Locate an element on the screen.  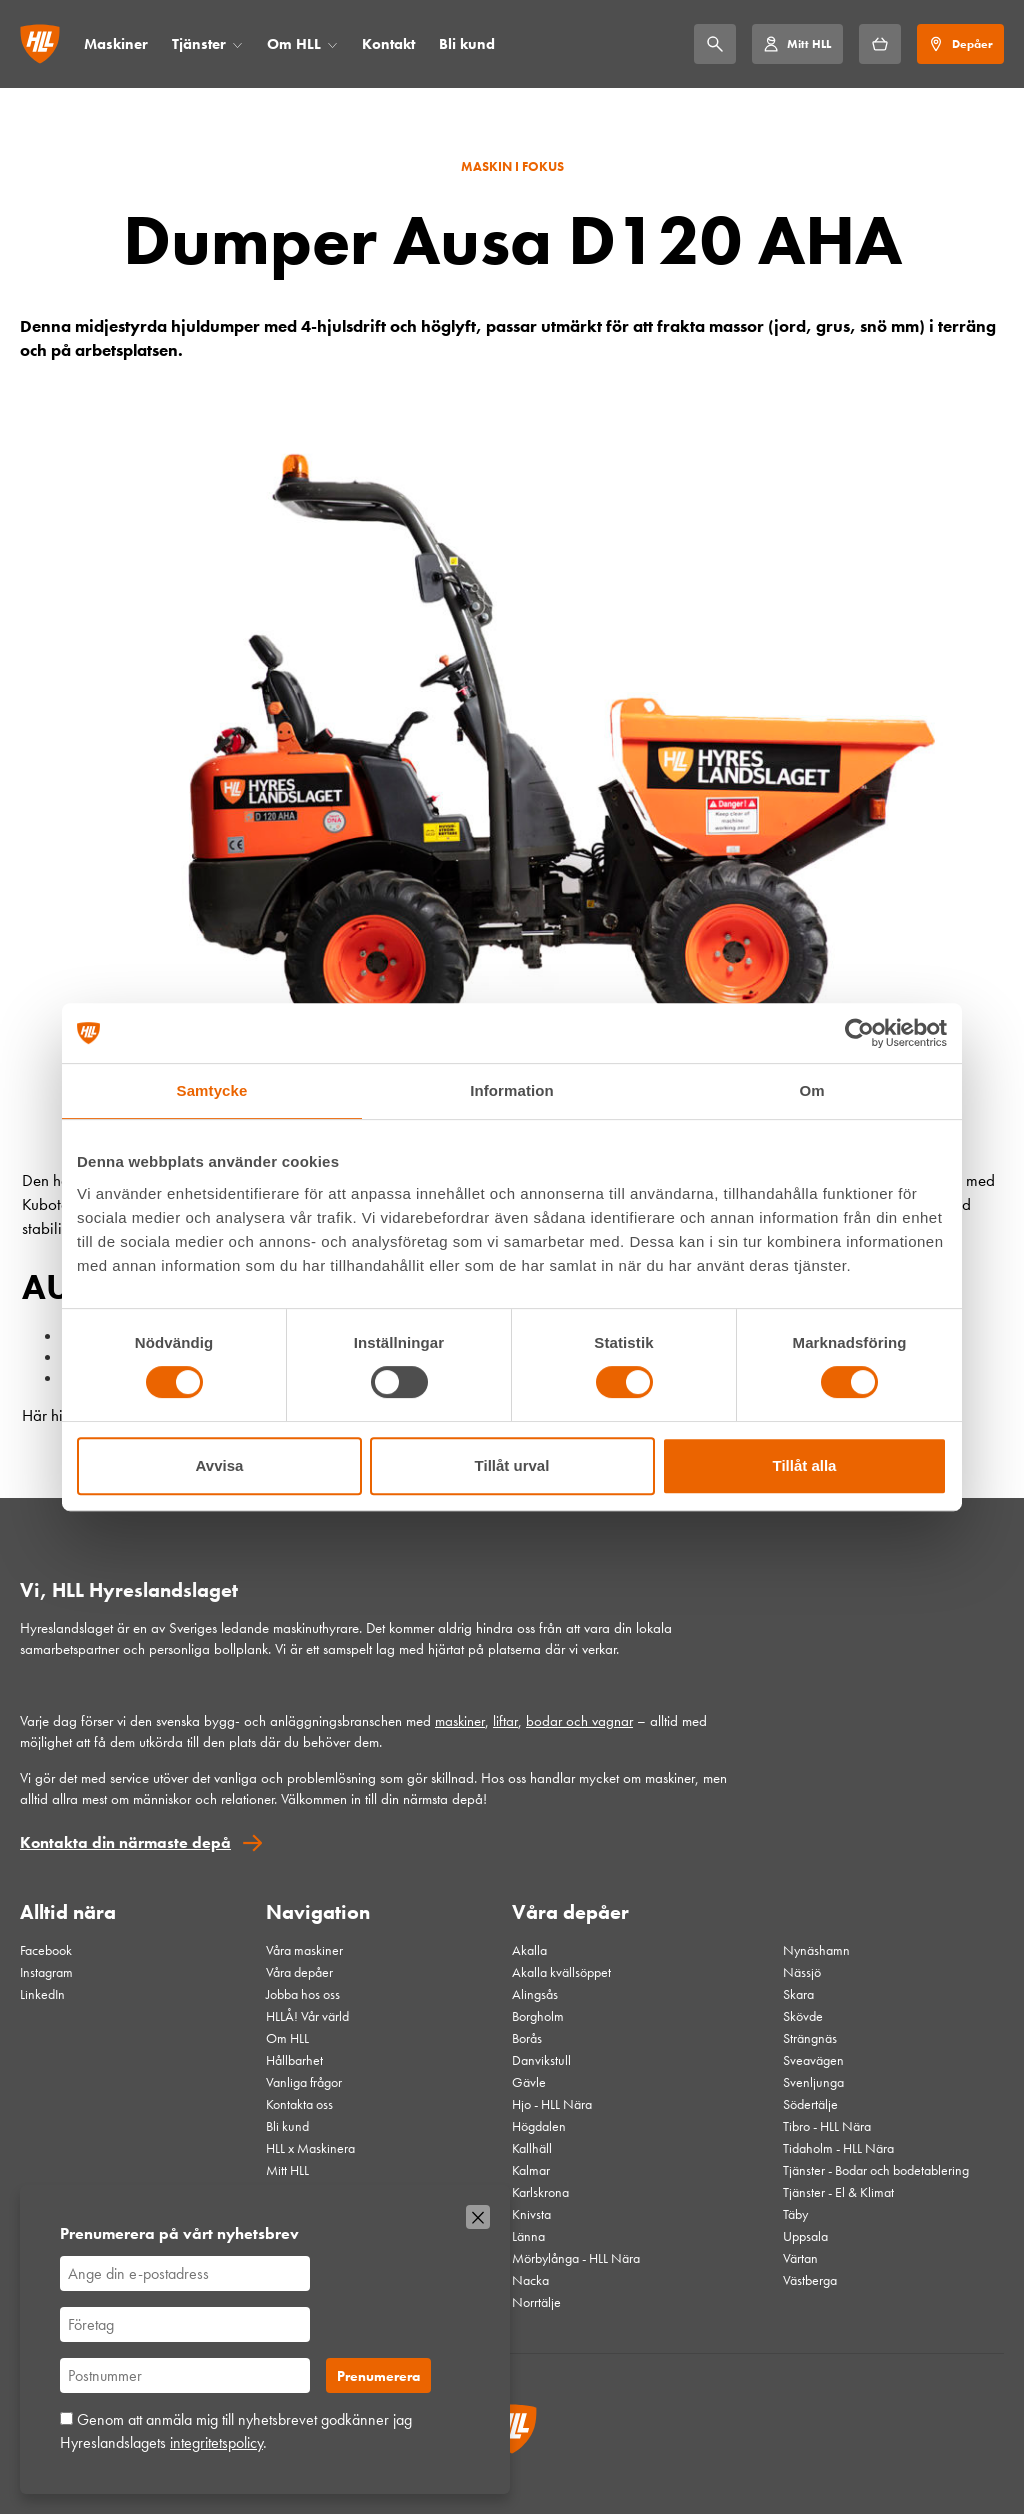
HLLÅ! Vår värld is located at coordinates (307, 2016).